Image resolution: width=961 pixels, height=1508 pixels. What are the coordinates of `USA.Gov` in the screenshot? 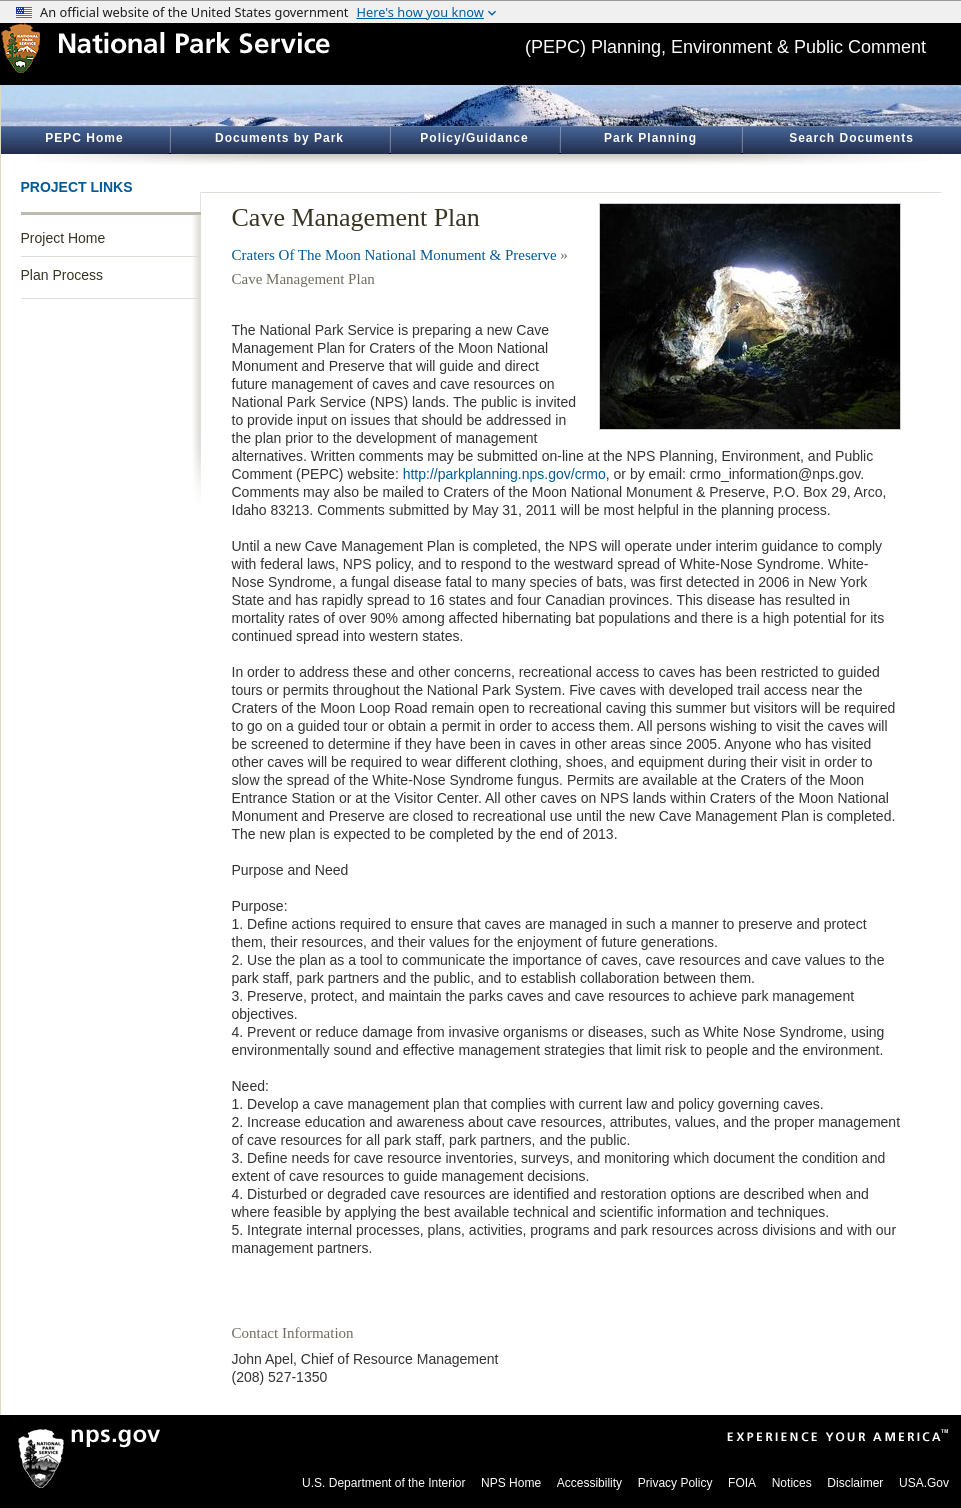 It's located at (924, 1483).